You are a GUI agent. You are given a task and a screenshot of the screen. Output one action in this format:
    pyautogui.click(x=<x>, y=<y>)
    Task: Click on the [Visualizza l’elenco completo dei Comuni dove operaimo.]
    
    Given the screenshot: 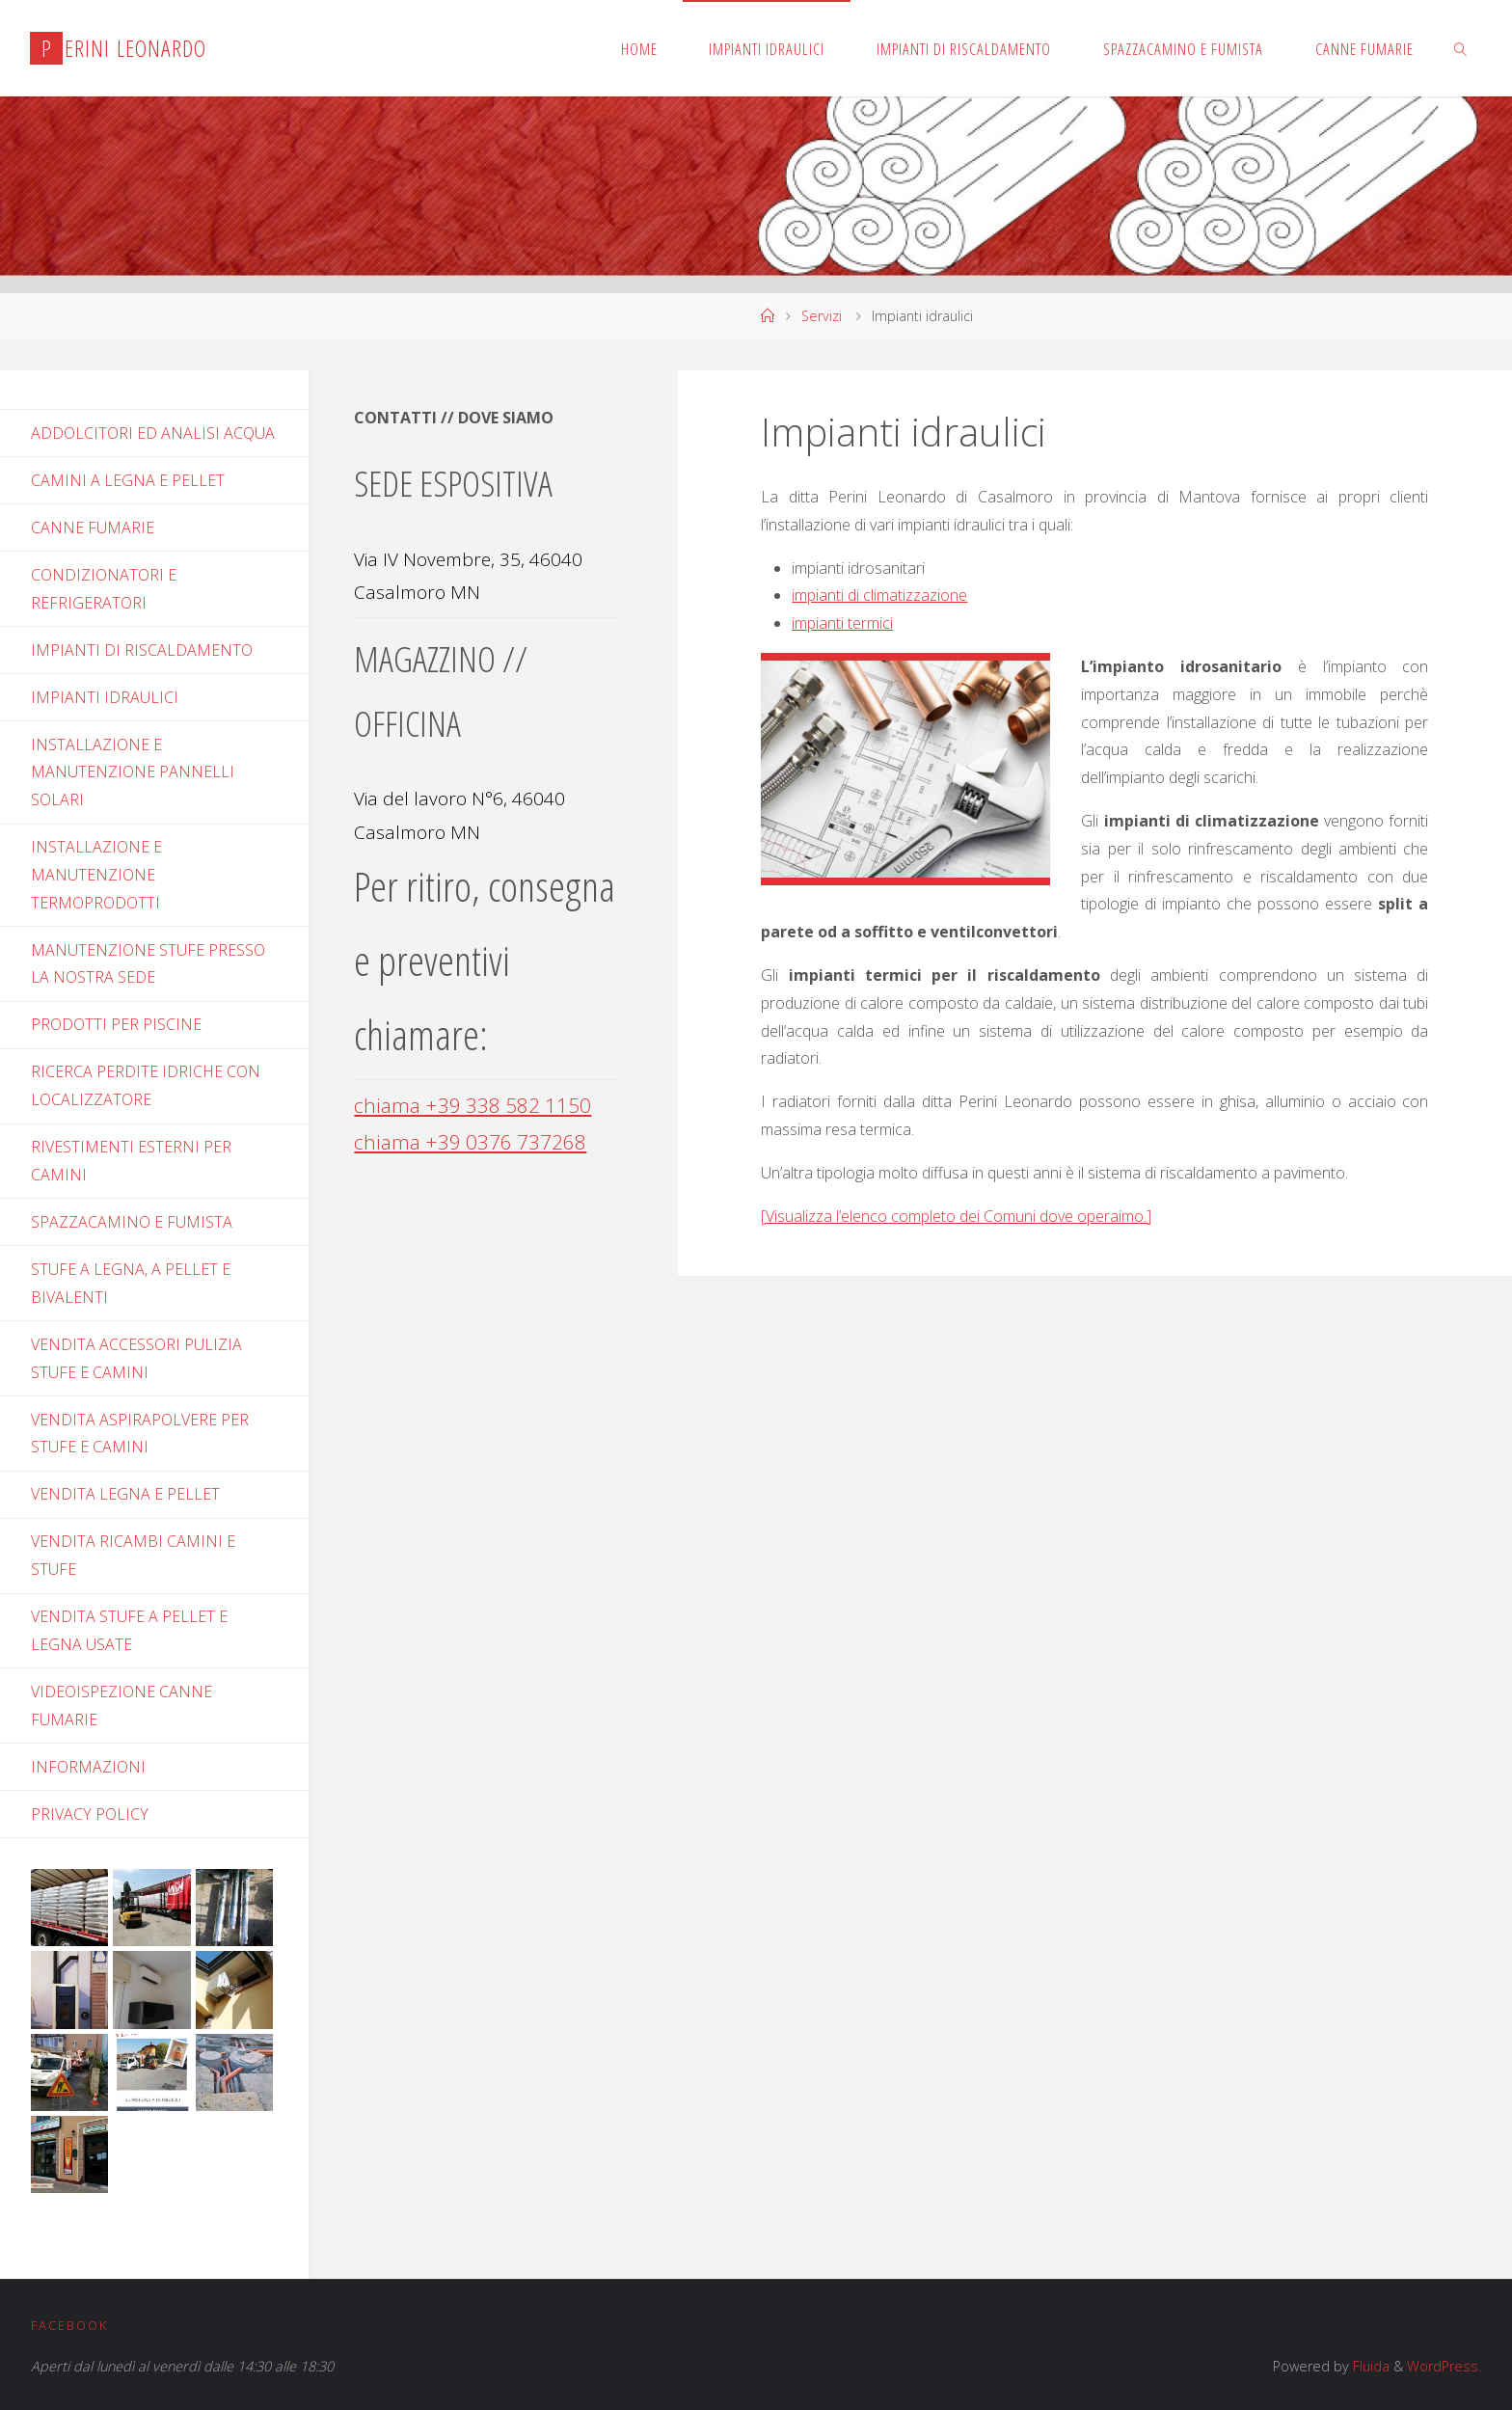 What is the action you would take?
    pyautogui.click(x=956, y=1216)
    